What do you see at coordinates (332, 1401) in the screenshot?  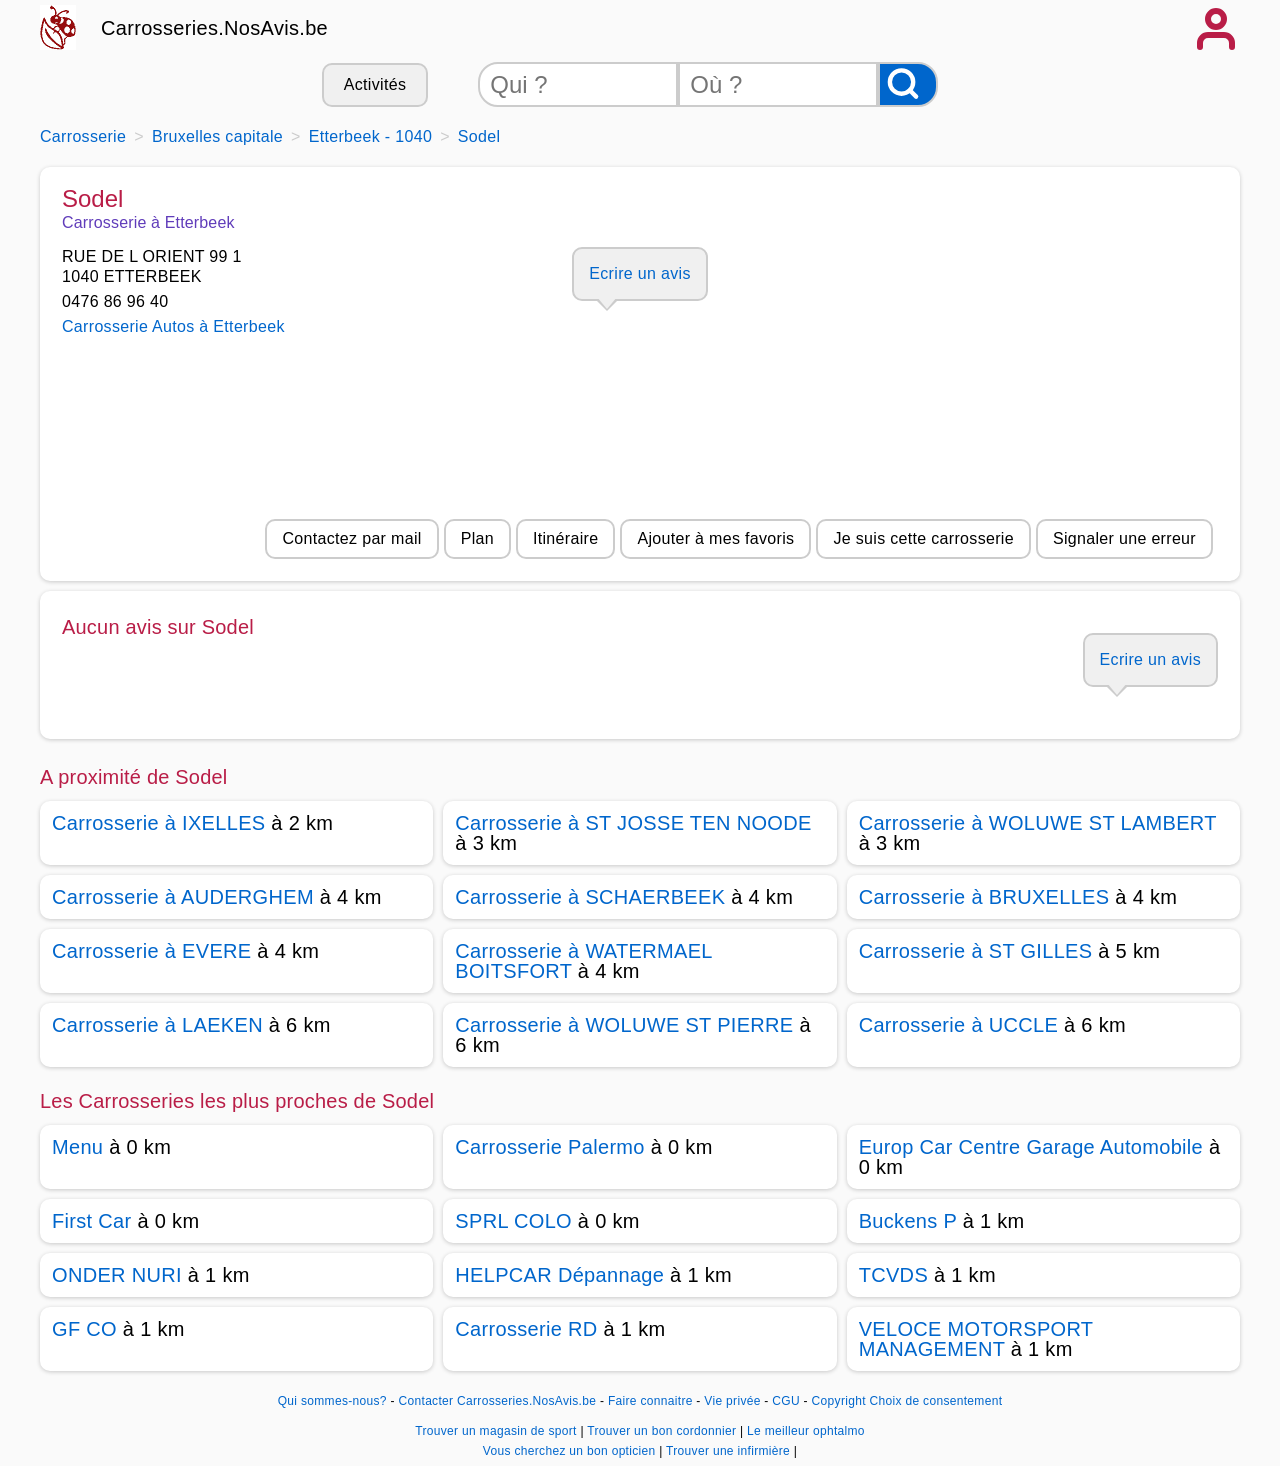 I see `Qui sommes-nous?` at bounding box center [332, 1401].